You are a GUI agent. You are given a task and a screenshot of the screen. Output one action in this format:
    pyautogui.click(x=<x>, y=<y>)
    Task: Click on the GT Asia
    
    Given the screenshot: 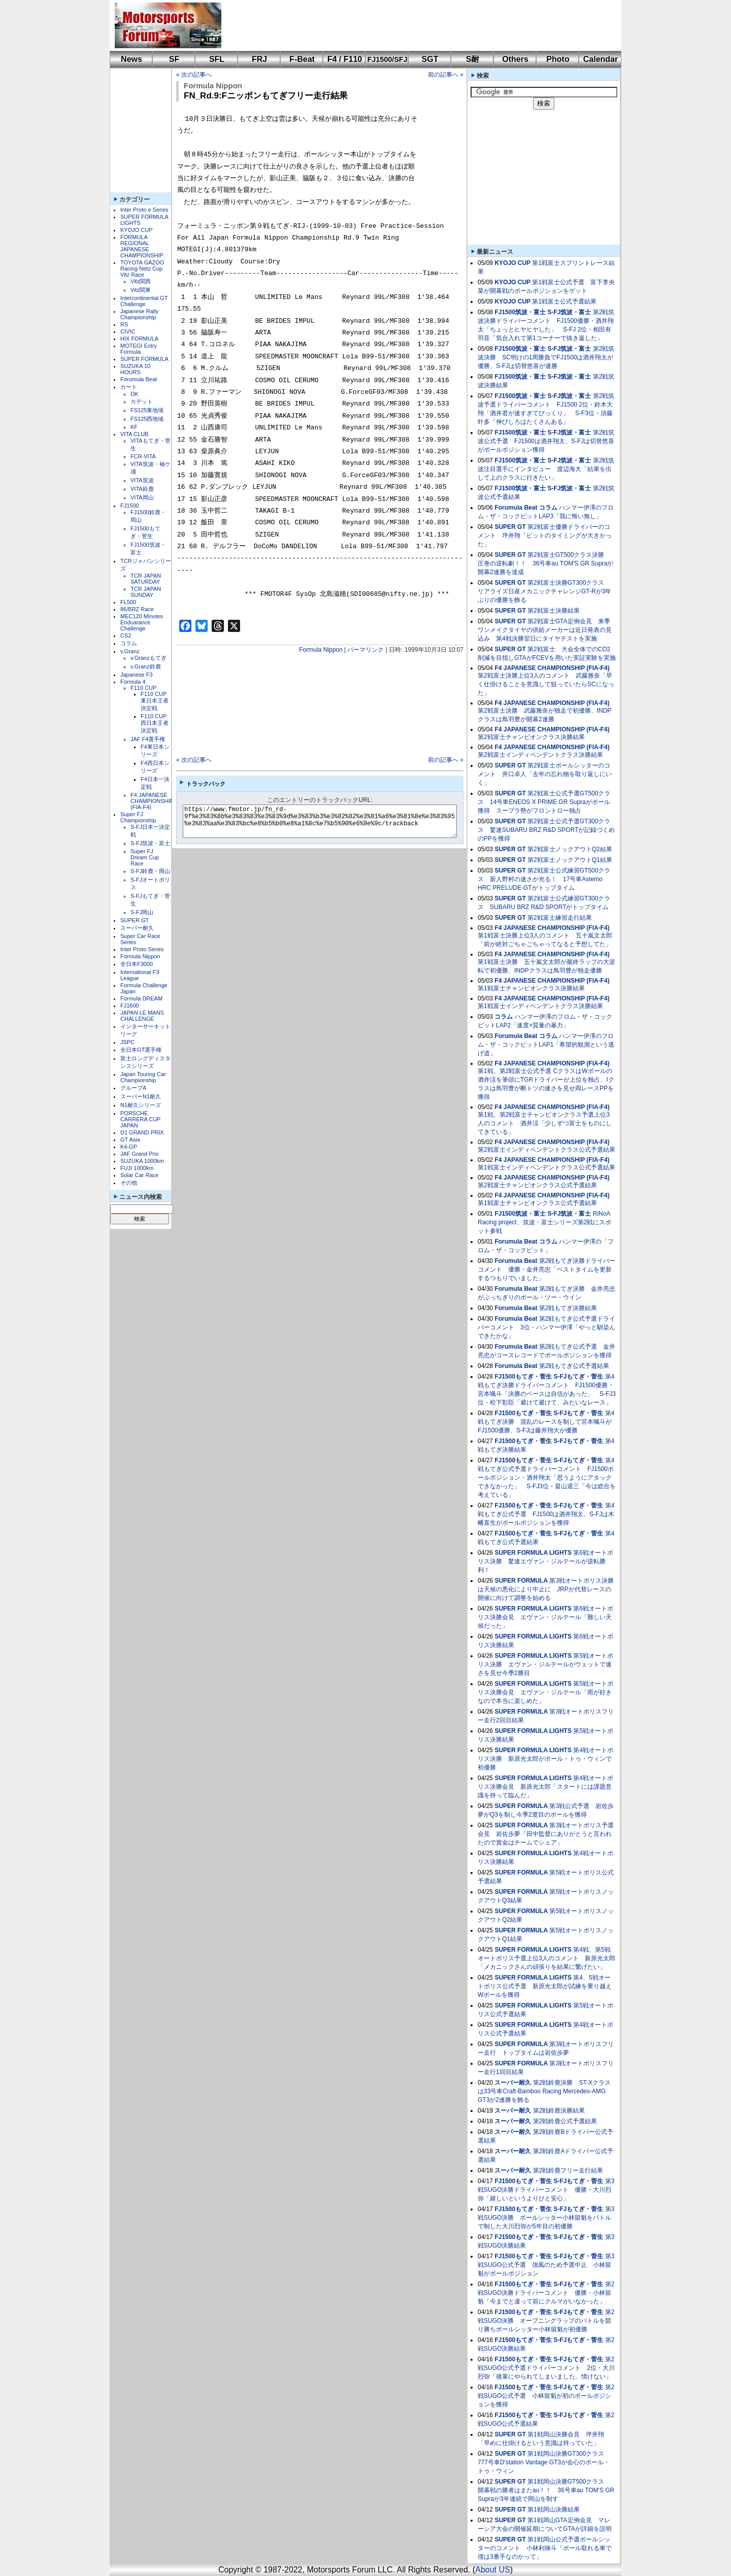 What is the action you would take?
    pyautogui.click(x=130, y=1139)
    